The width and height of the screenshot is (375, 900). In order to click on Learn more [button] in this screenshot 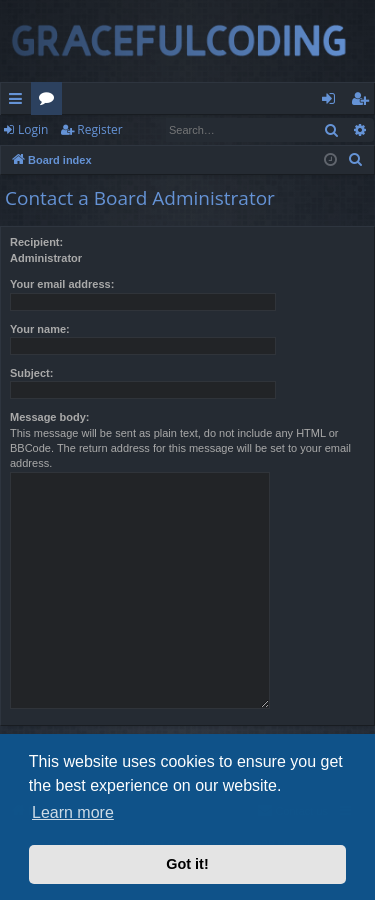, I will do `click(73, 812)`.